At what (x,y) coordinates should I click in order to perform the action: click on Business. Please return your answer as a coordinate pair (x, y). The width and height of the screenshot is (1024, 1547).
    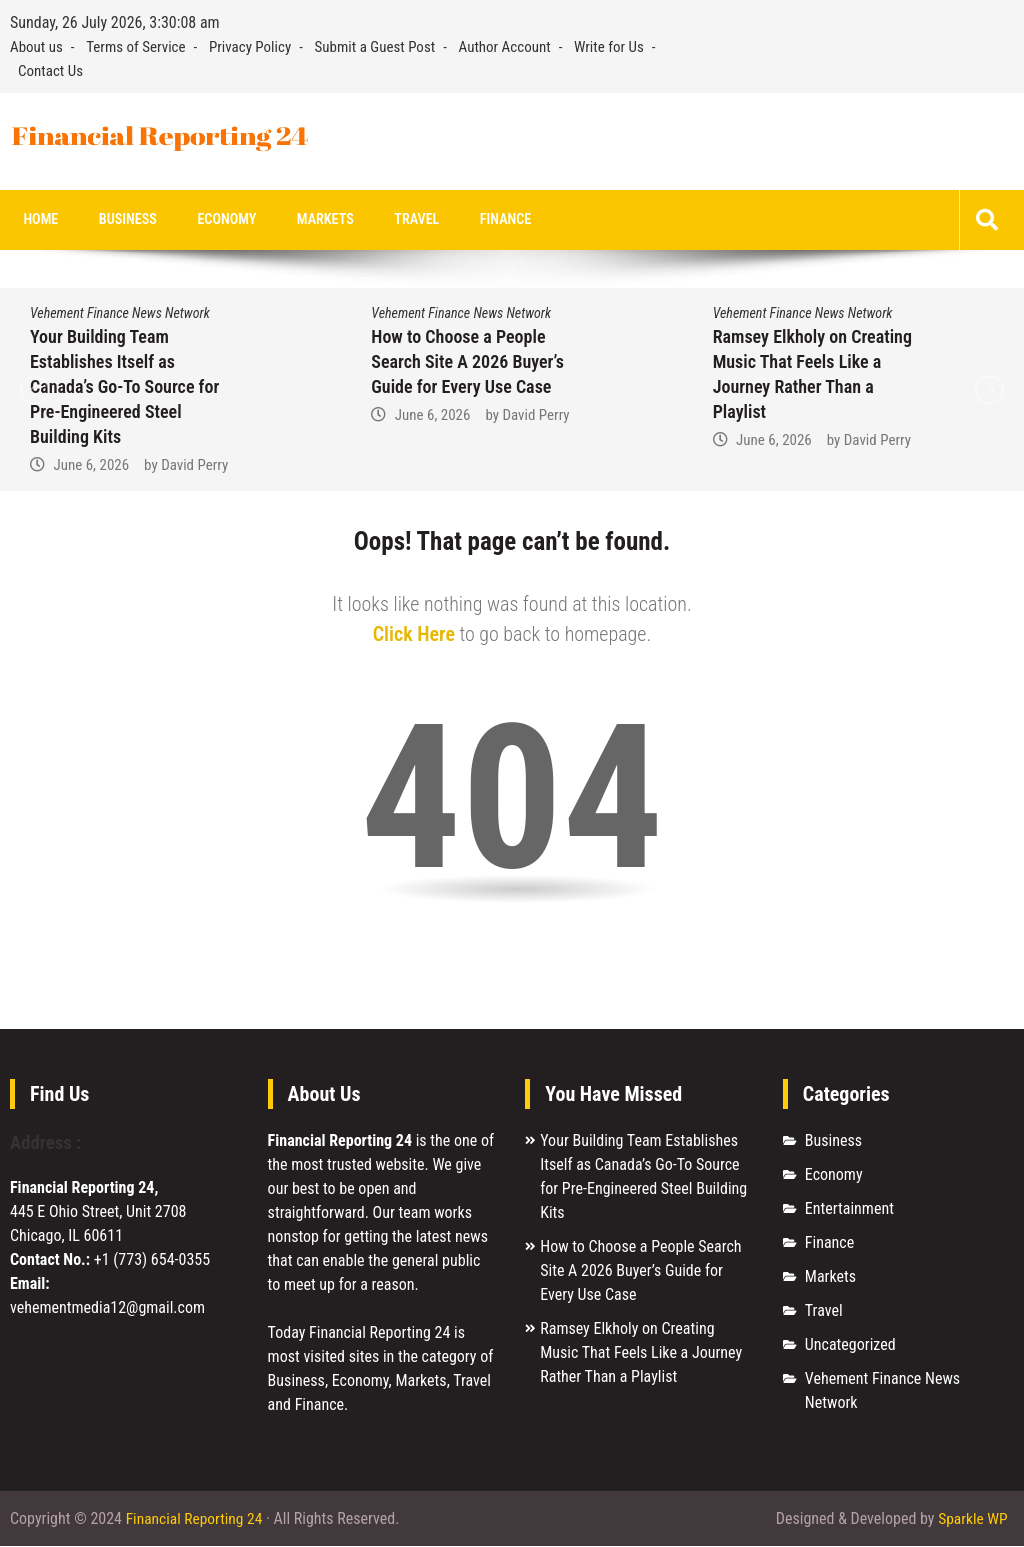
    Looking at the image, I should click on (116, 220).